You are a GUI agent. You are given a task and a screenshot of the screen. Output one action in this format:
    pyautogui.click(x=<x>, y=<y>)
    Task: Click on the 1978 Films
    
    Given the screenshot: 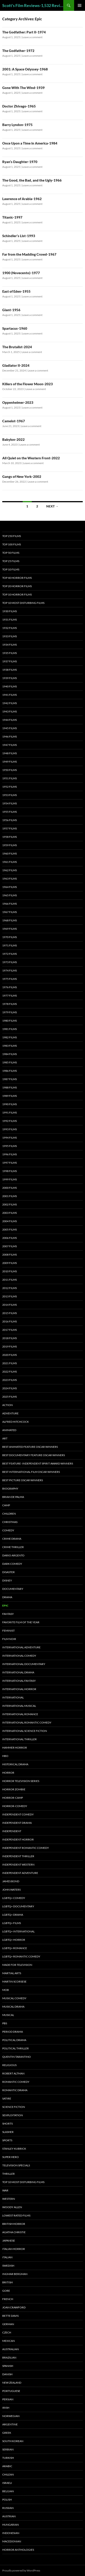 What is the action you would take?
    pyautogui.click(x=9, y=1004)
    